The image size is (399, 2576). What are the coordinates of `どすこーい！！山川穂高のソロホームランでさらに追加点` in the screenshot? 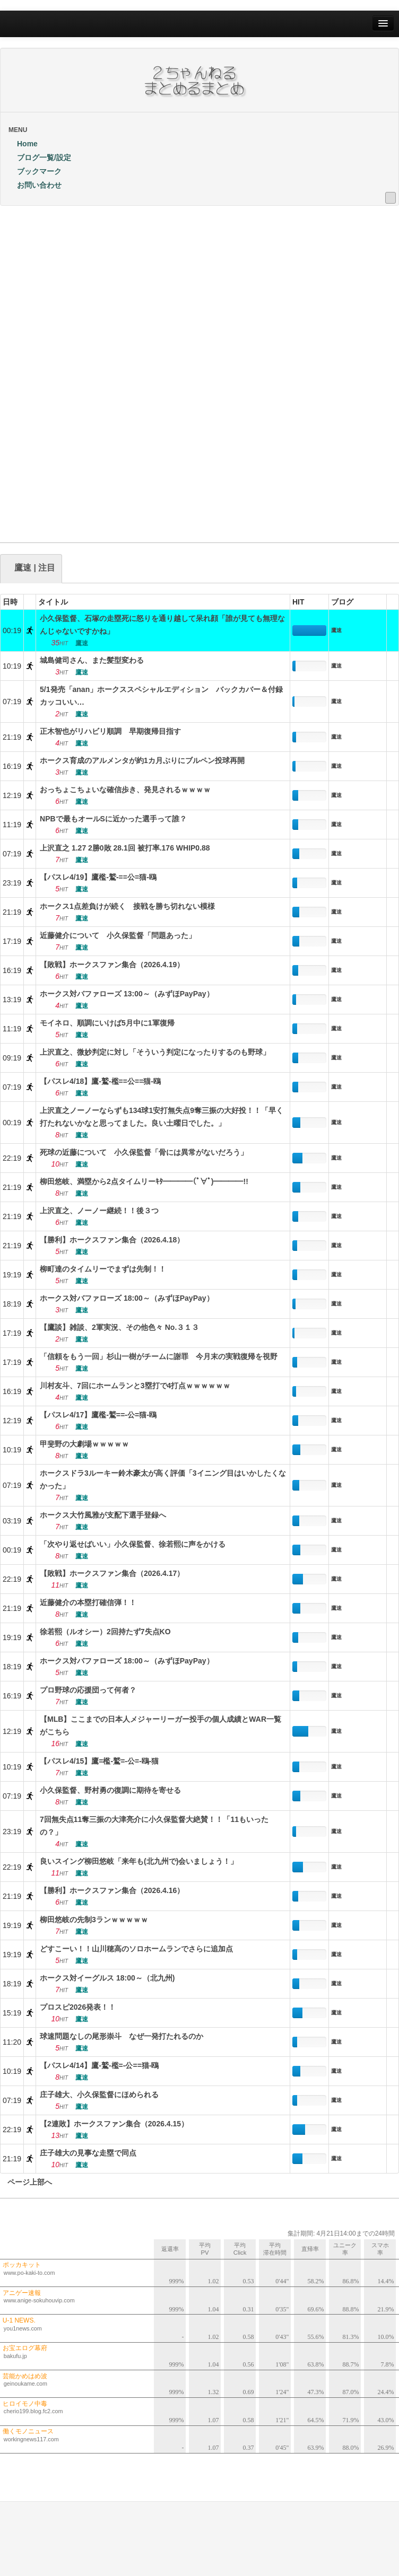 It's located at (136, 1948).